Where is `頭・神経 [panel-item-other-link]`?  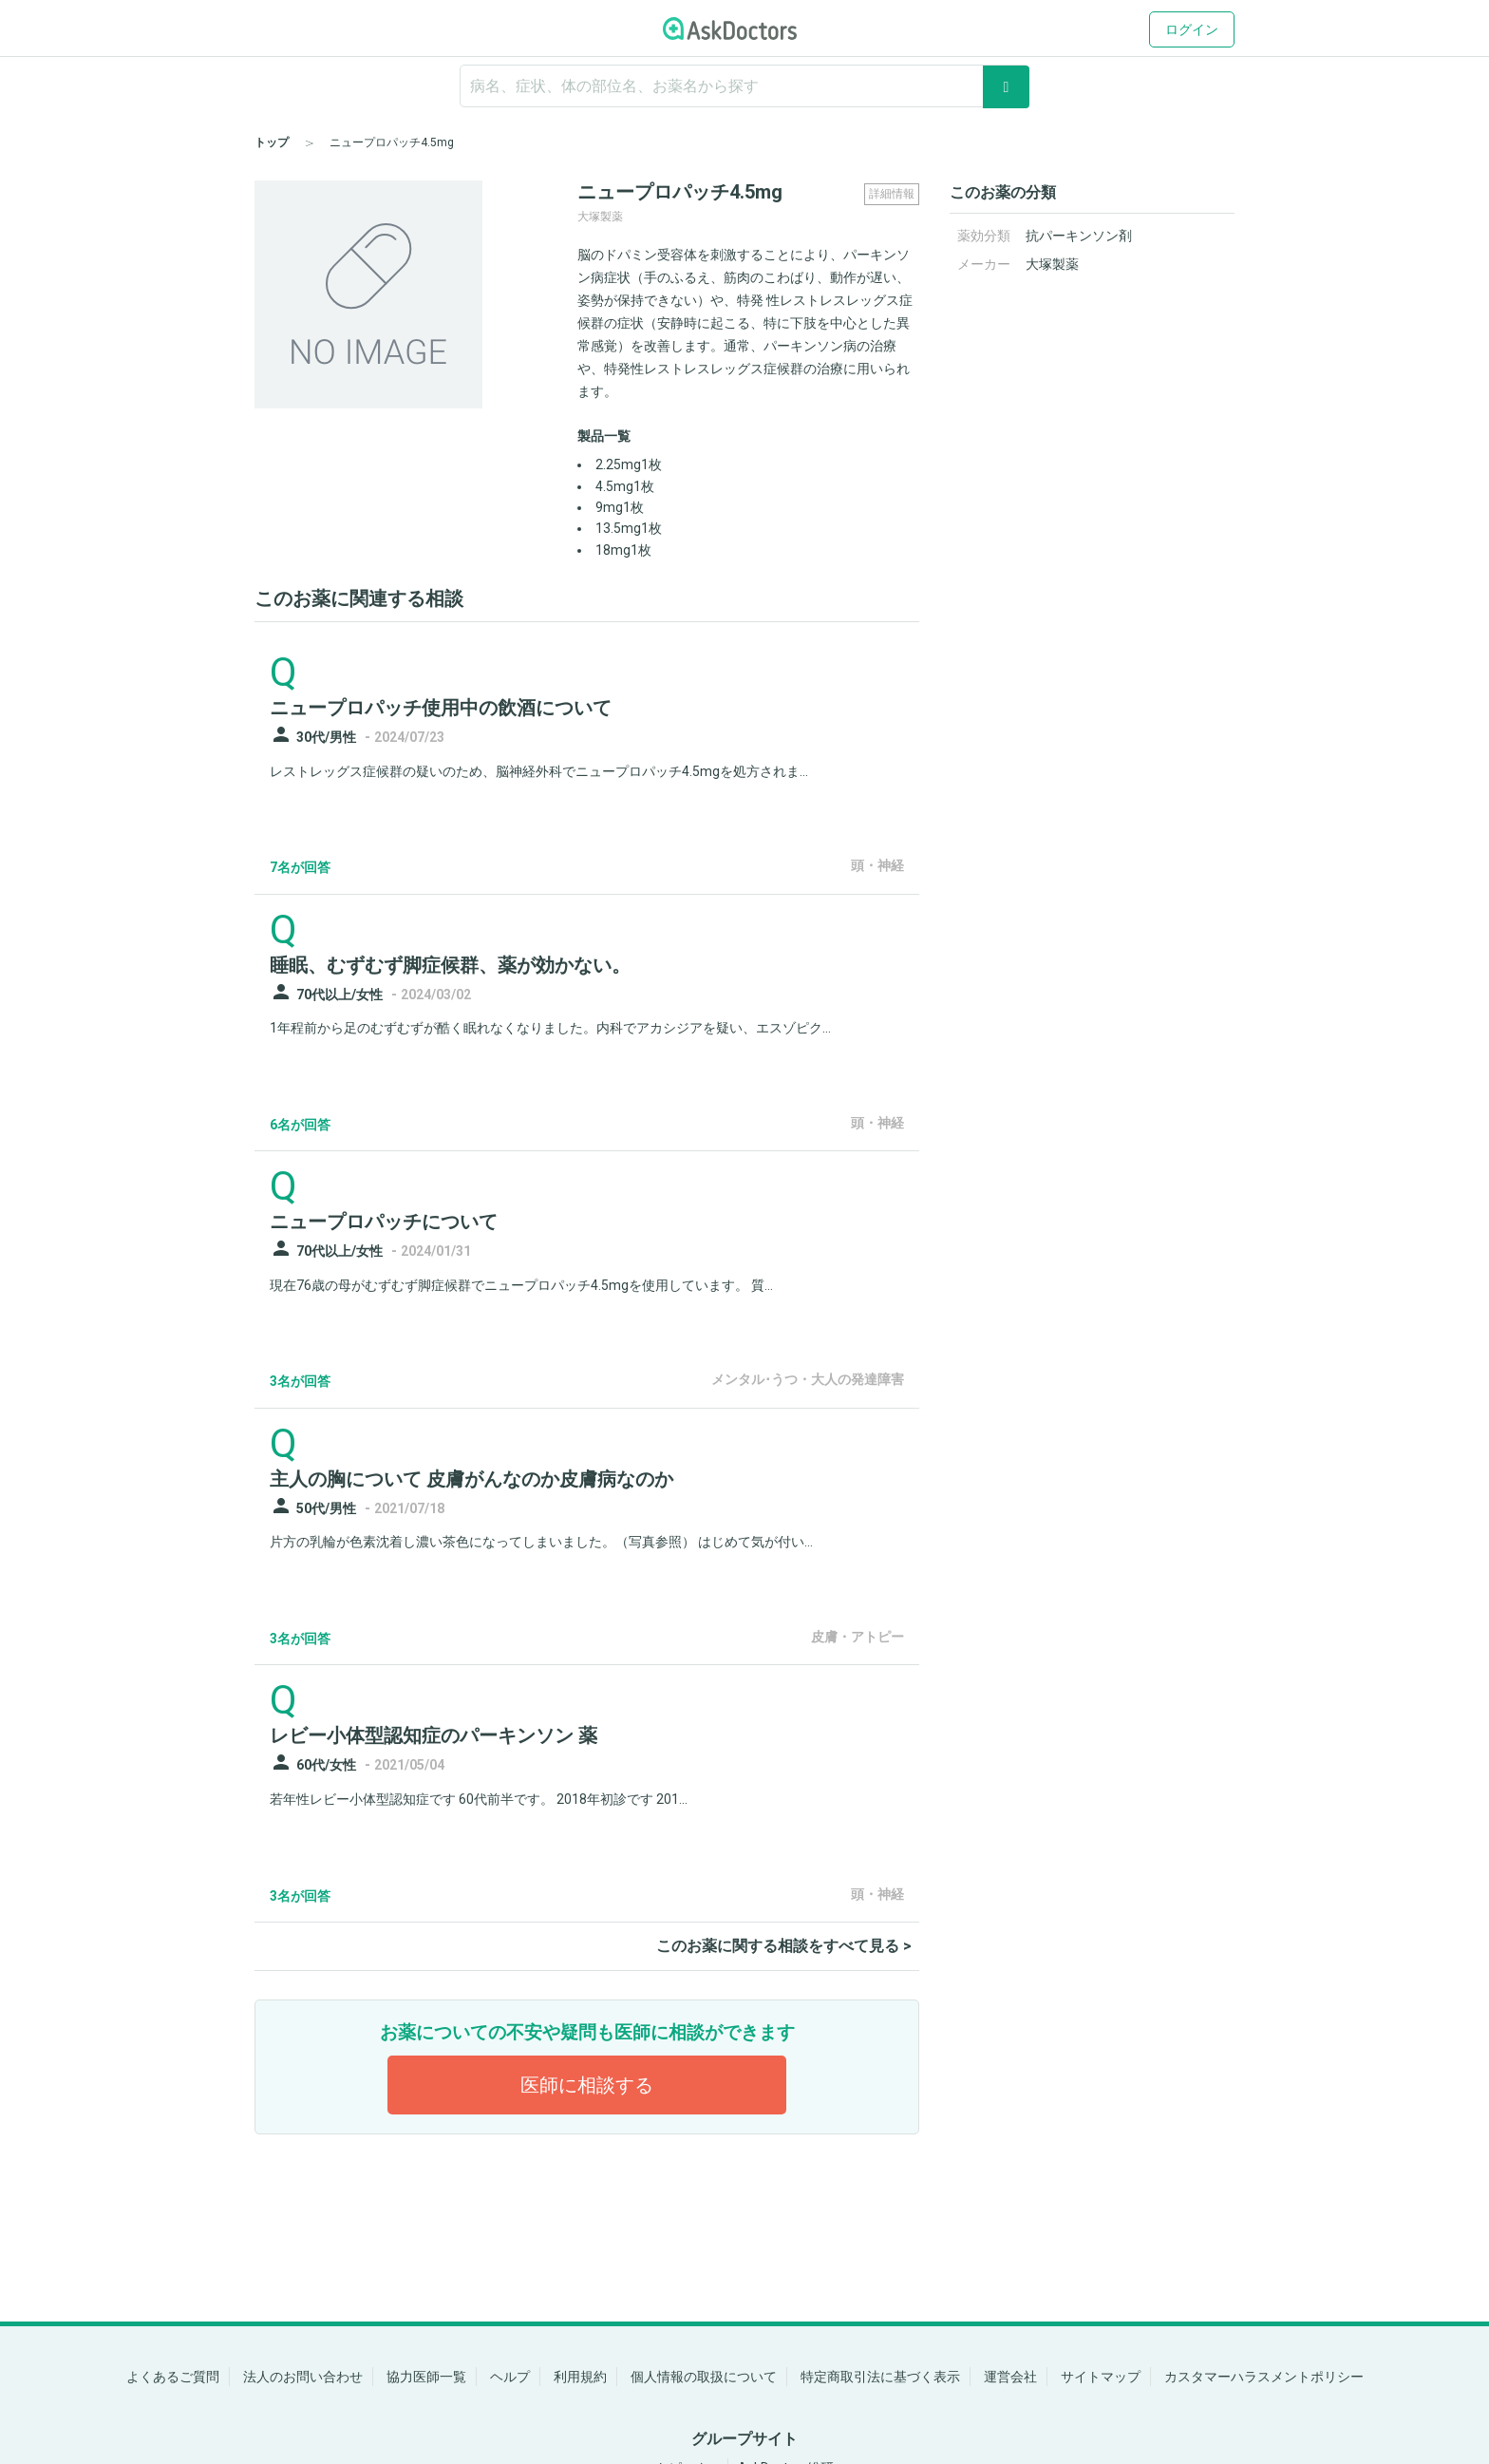 頭・神経 [panel-item-other-link] is located at coordinates (877, 865).